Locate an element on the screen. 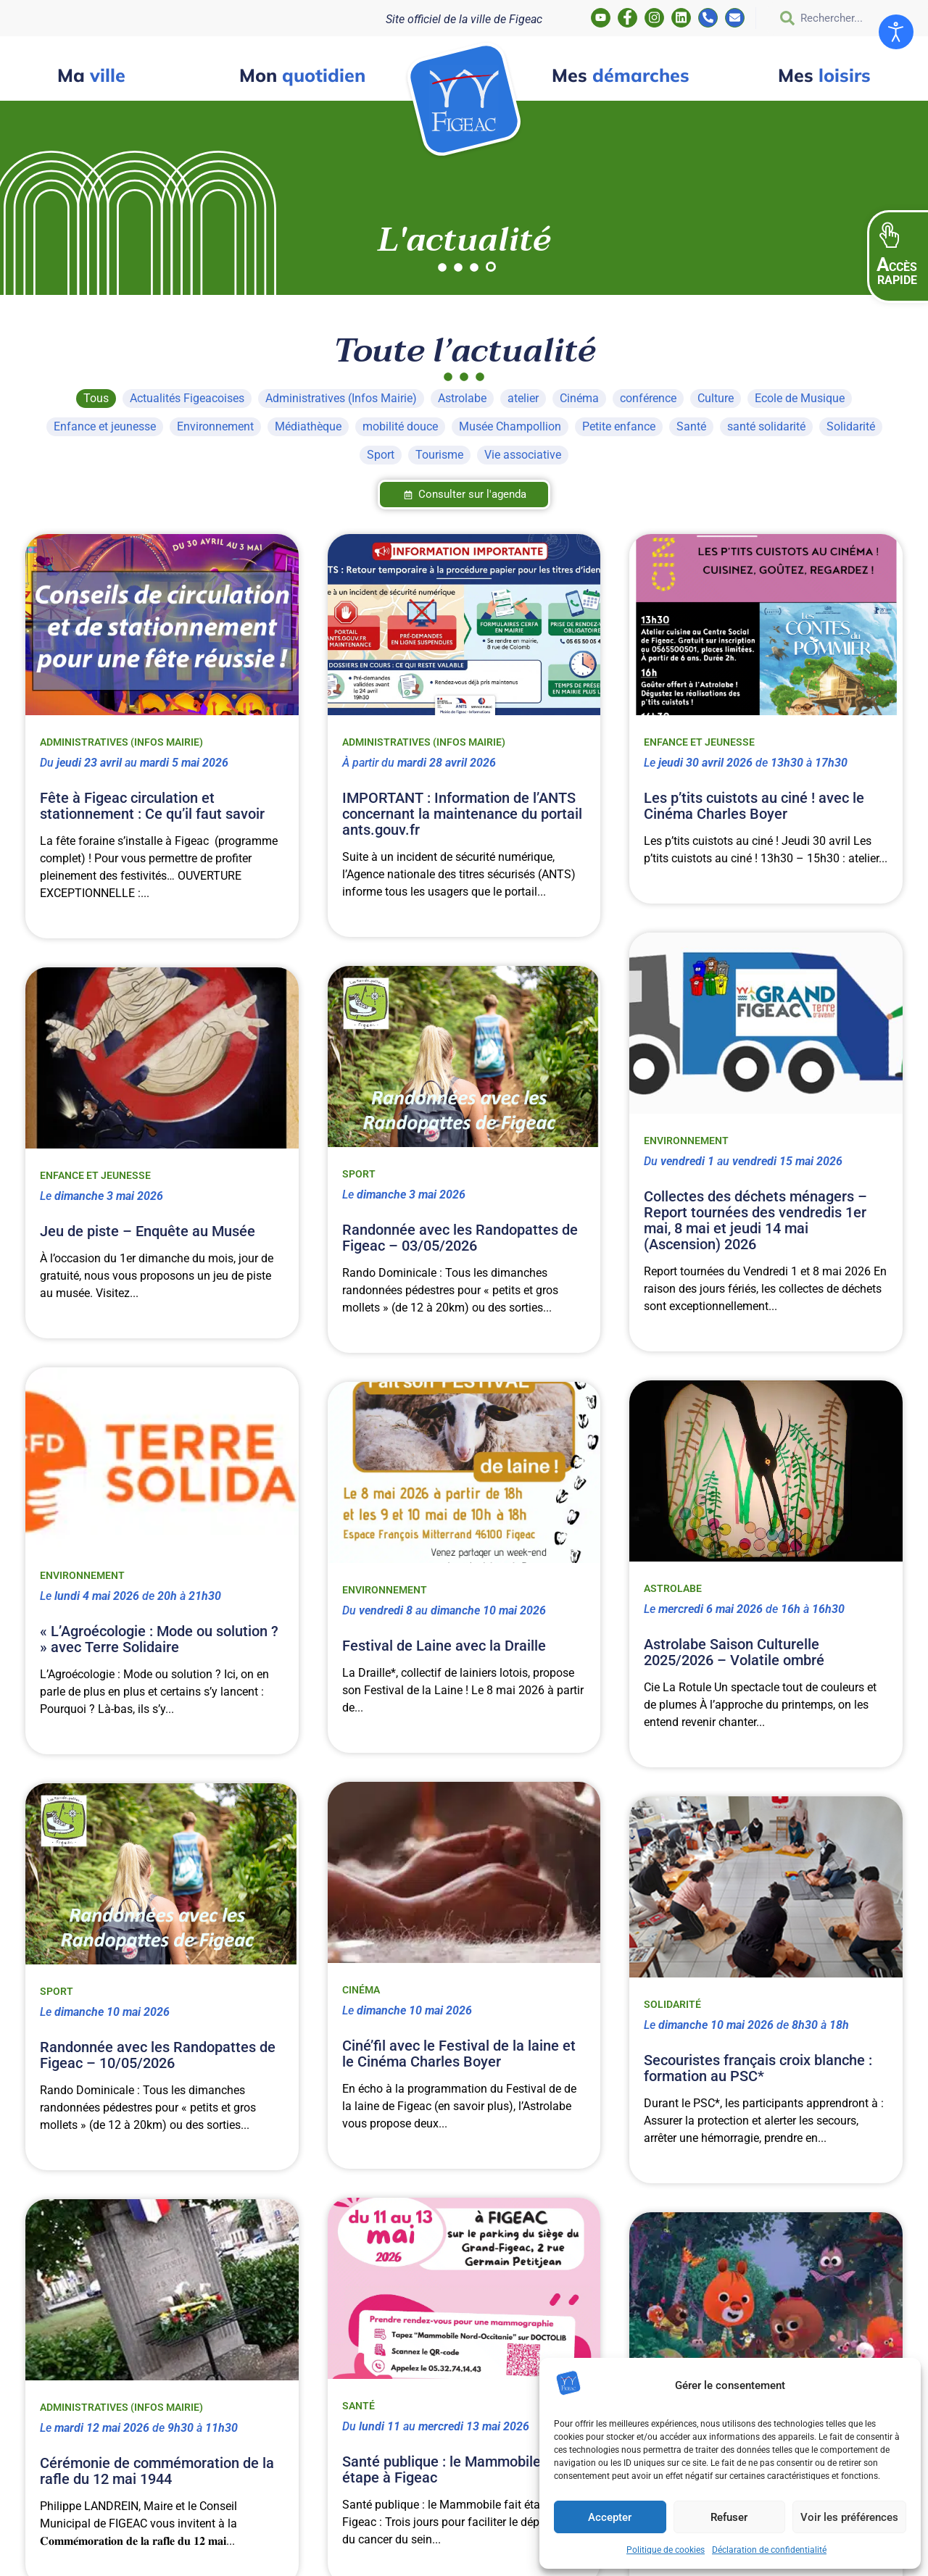  Solidarité is located at coordinates (672, 2004).